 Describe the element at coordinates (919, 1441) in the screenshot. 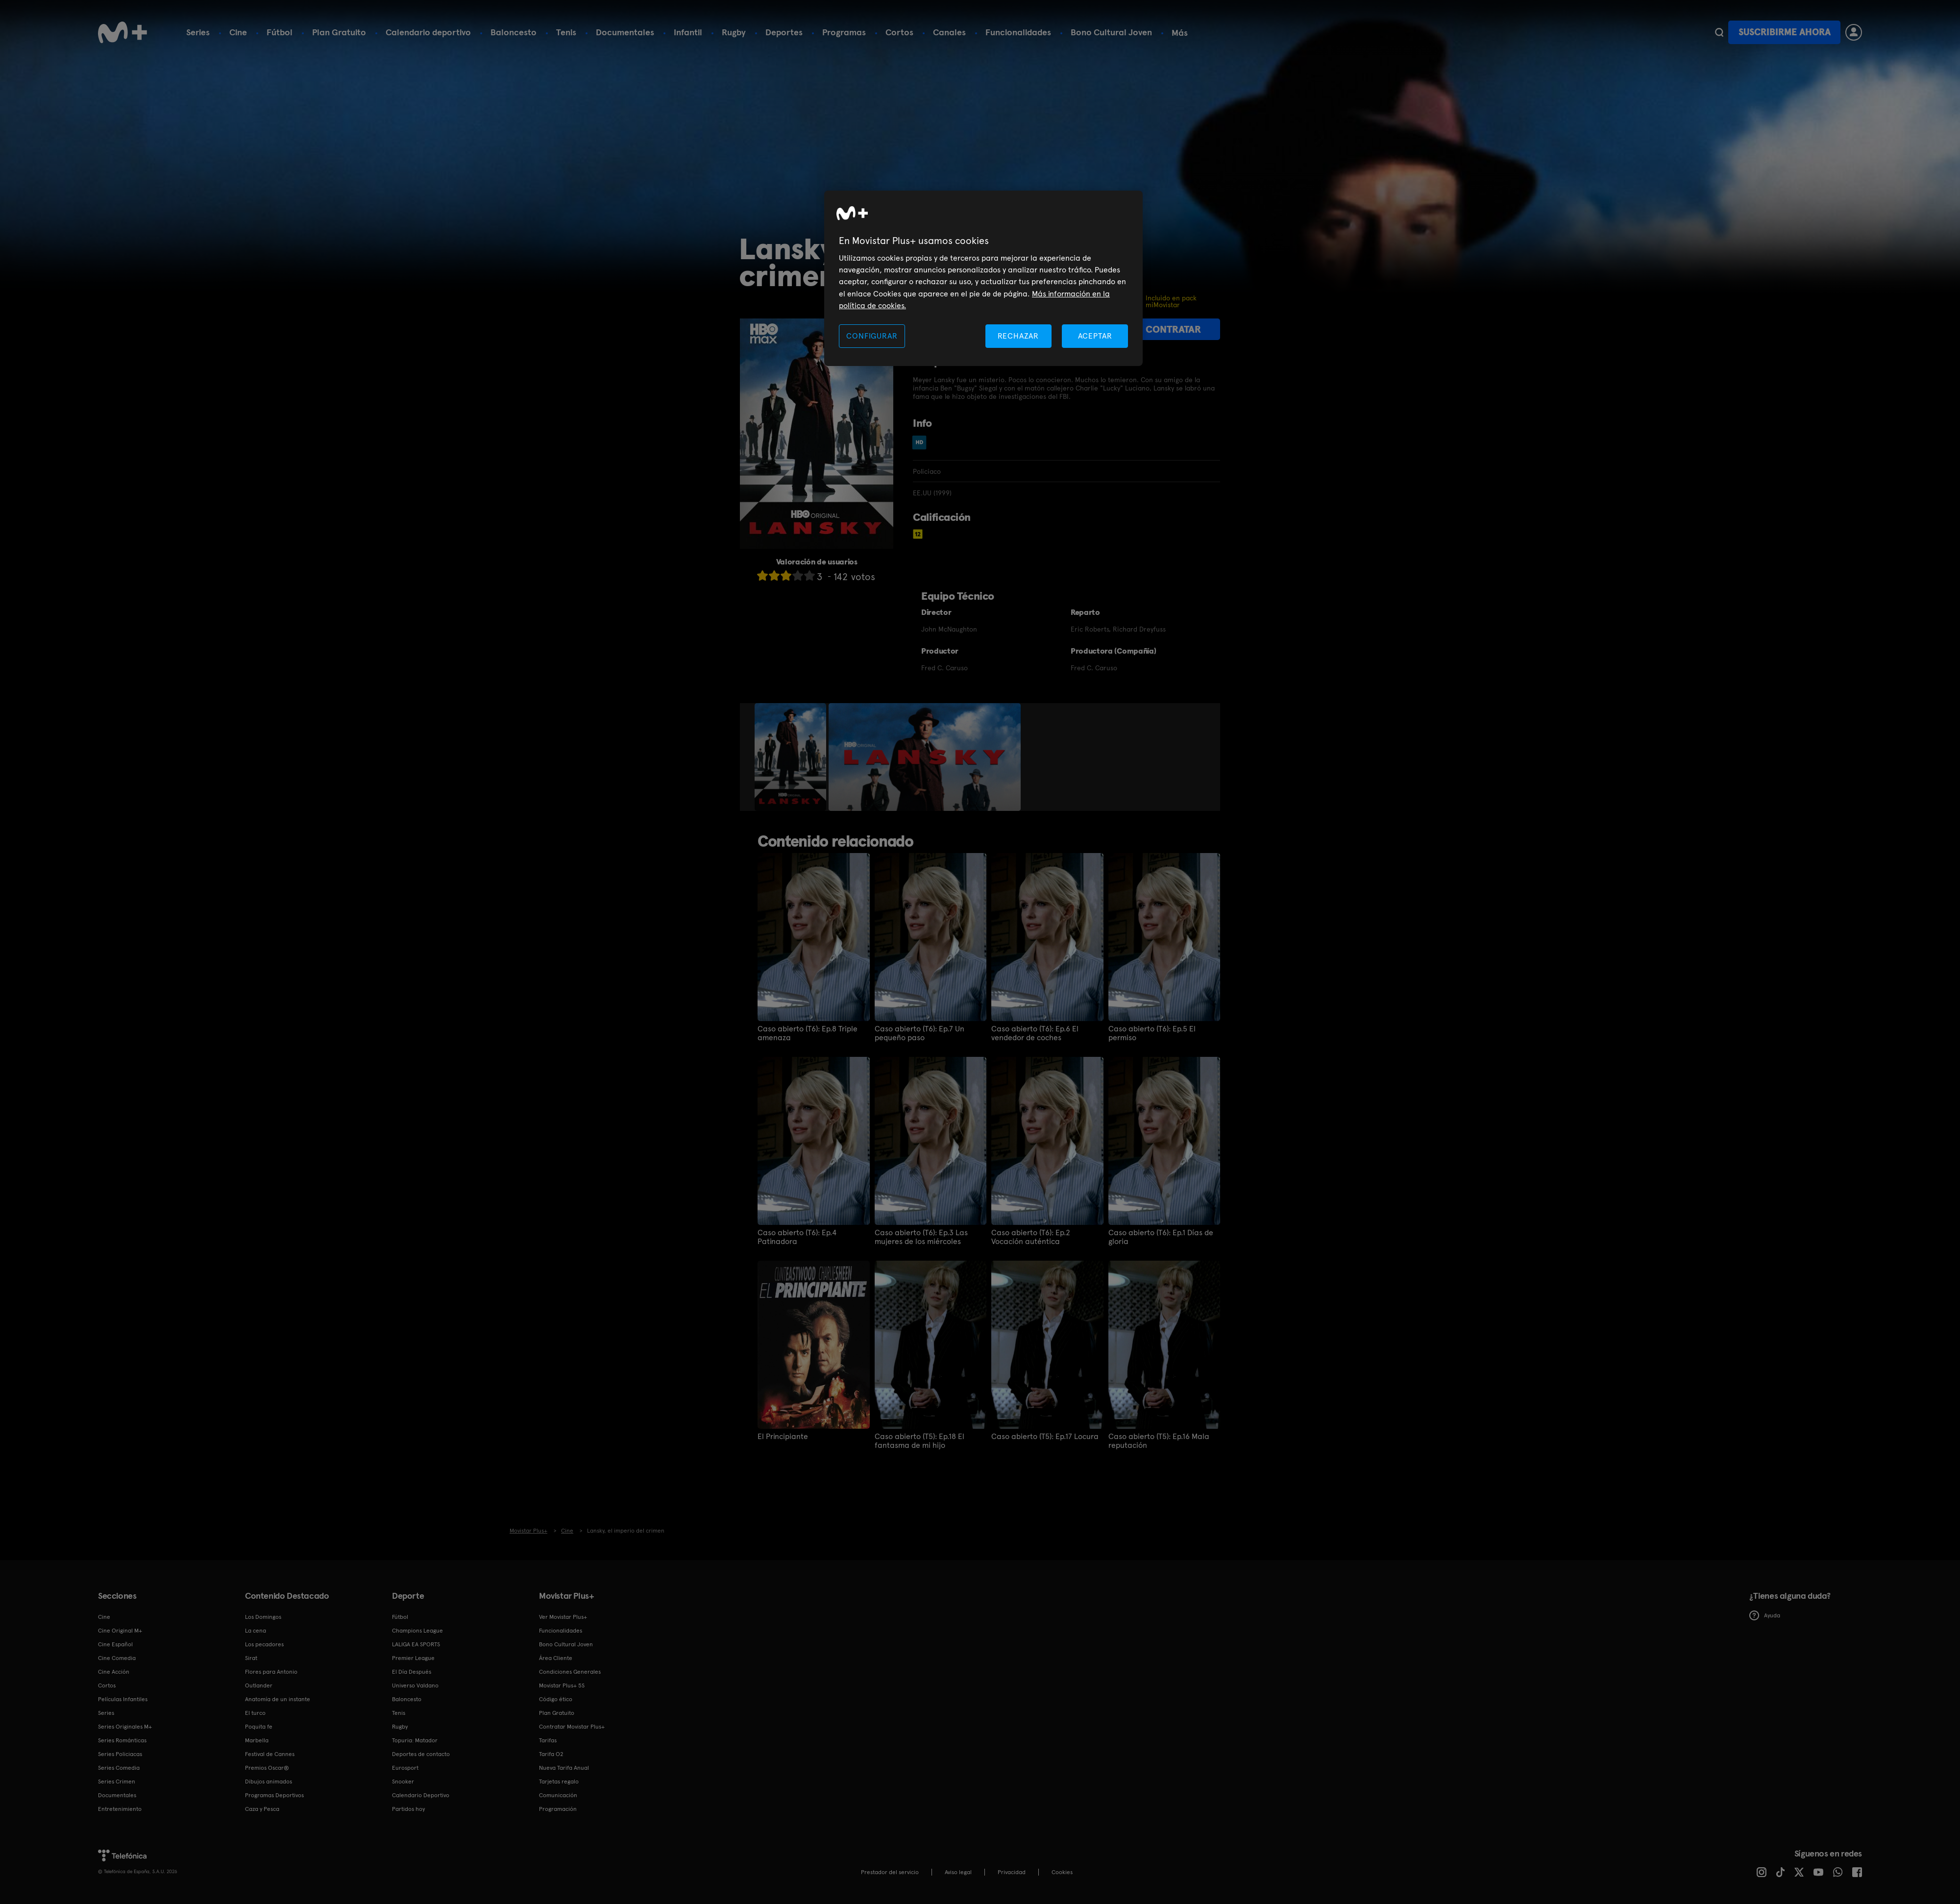

I see `Caso abierto (T5): Ep.18 El fantasma de mi hijo` at that location.